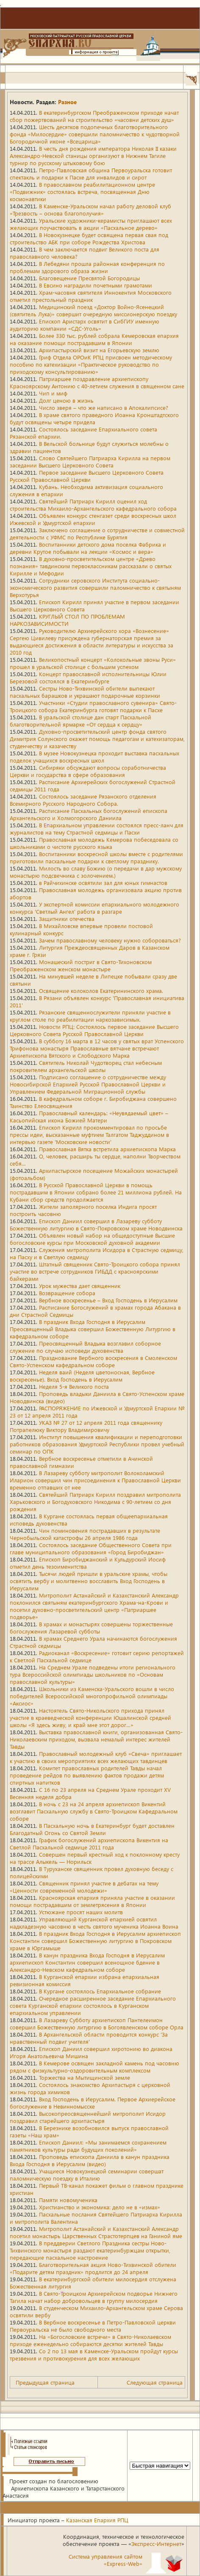 This screenshot has width=200, height=2576. Describe the element at coordinates (91, 566) in the screenshot. I see `В духовно-просветительском центре «Древо познания» тавдинским первоклассникам рассказали о святых Кирилле и Мефодии` at that location.